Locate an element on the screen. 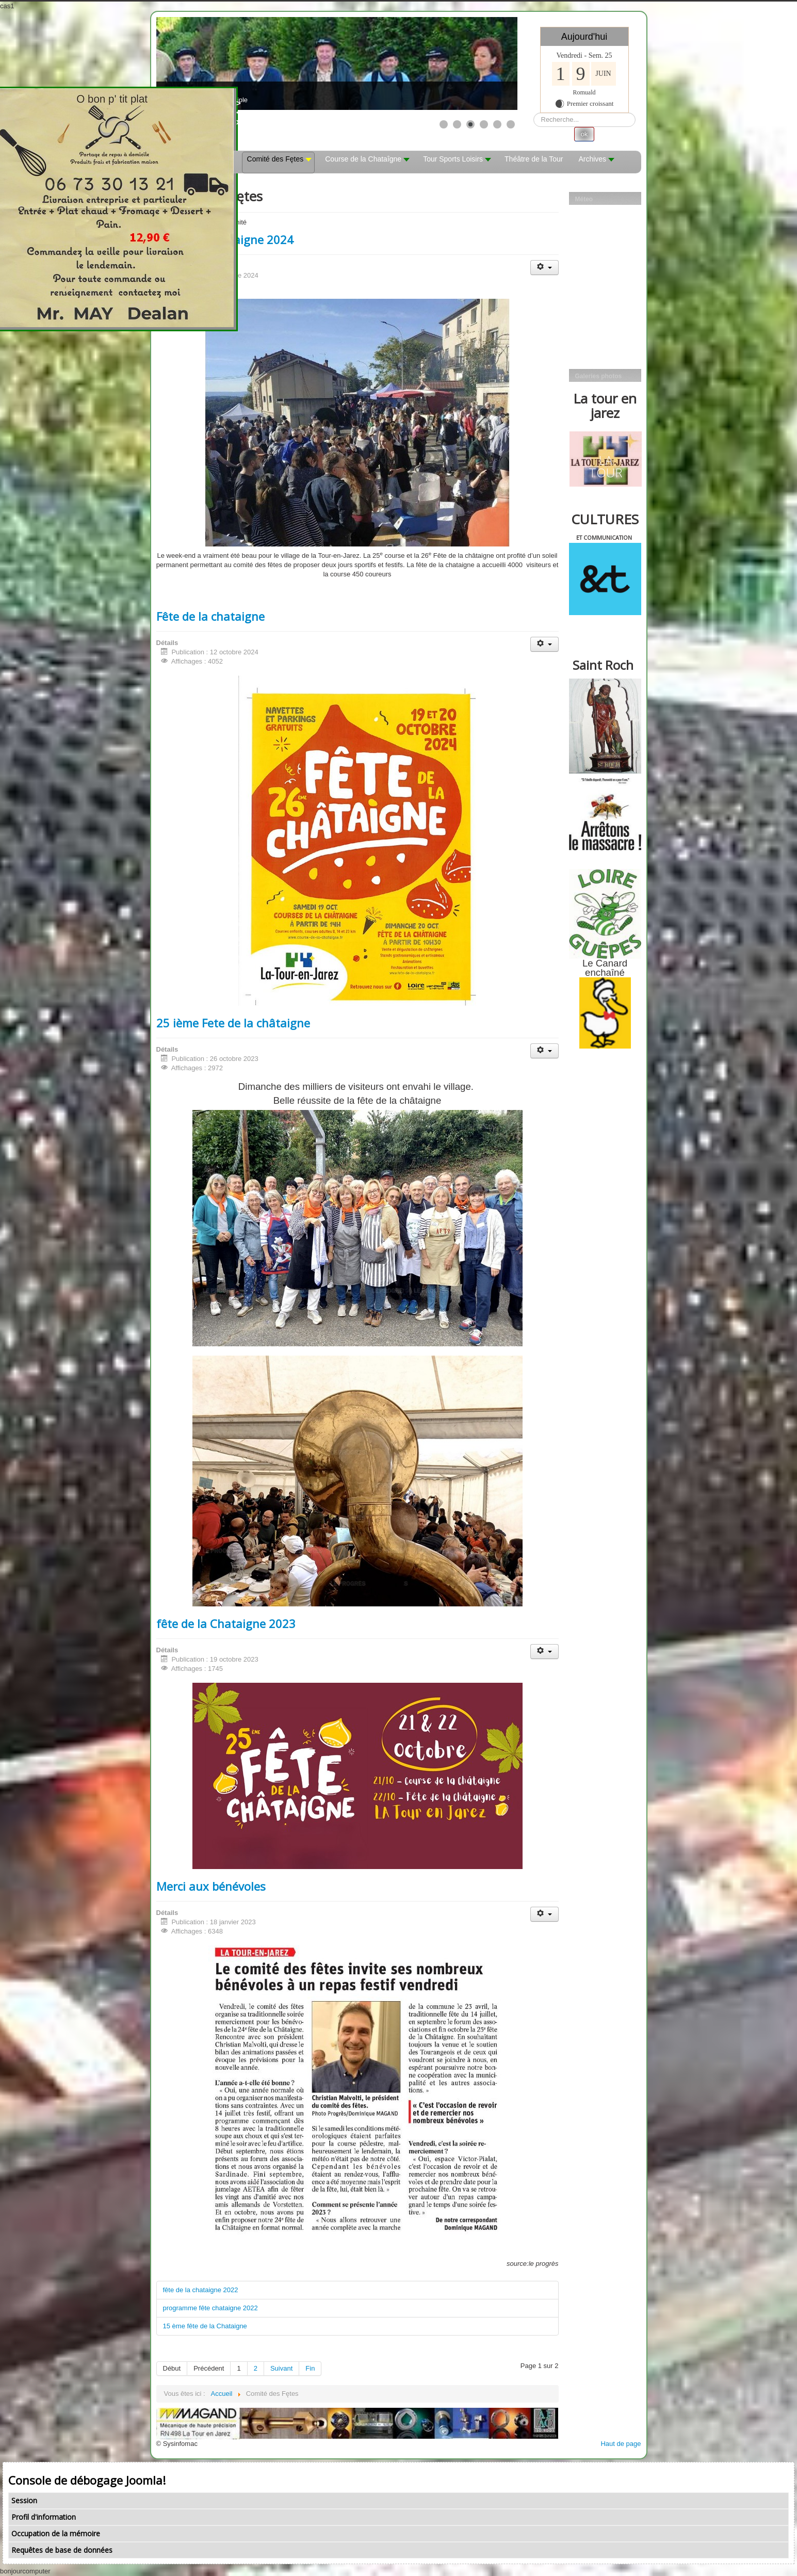 The image size is (797, 2576). [Link for : les mobs] is located at coordinates (336, 63).